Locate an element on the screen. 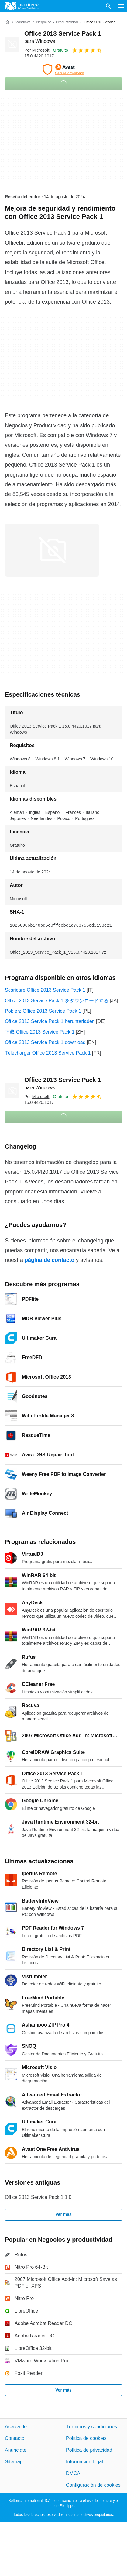  [Menú principal] is located at coordinates (121, 6).